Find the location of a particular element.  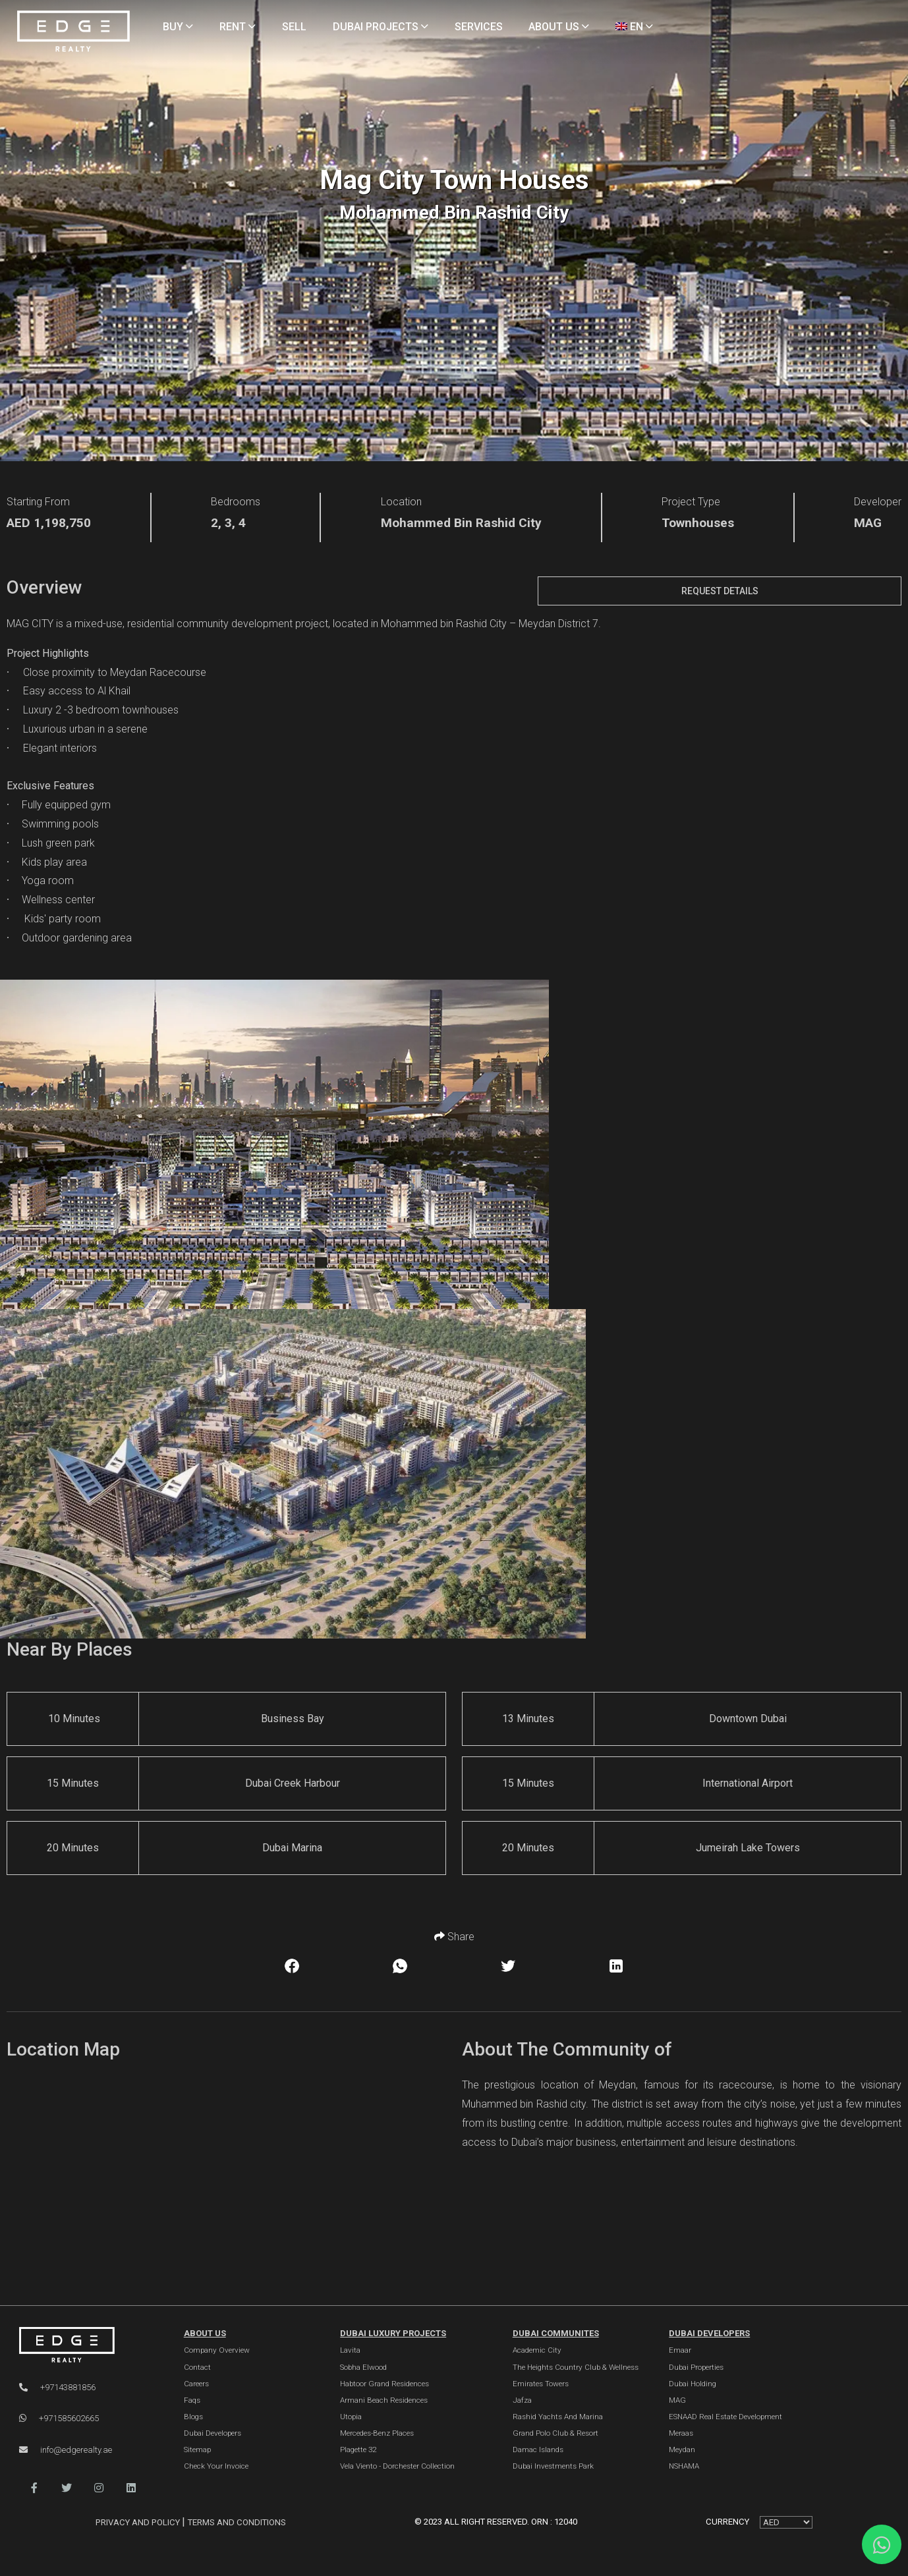

Rashid Yachts and Marina is located at coordinates (558, 2416).